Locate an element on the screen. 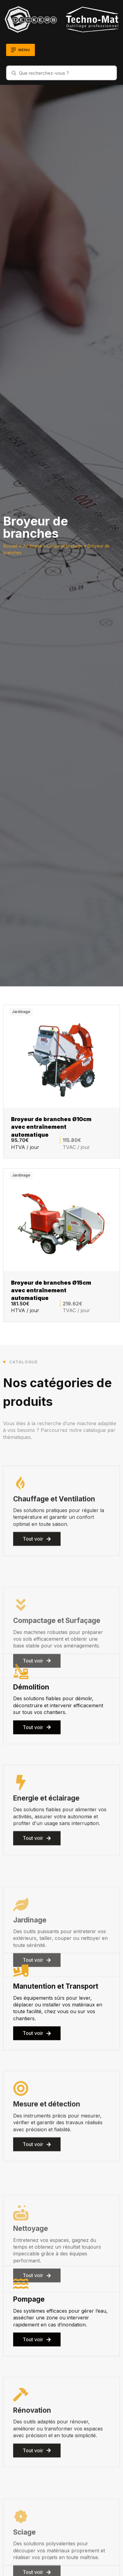 This screenshot has width=123, height=2576. Coupe et broyage is located at coordinates (65, 546).